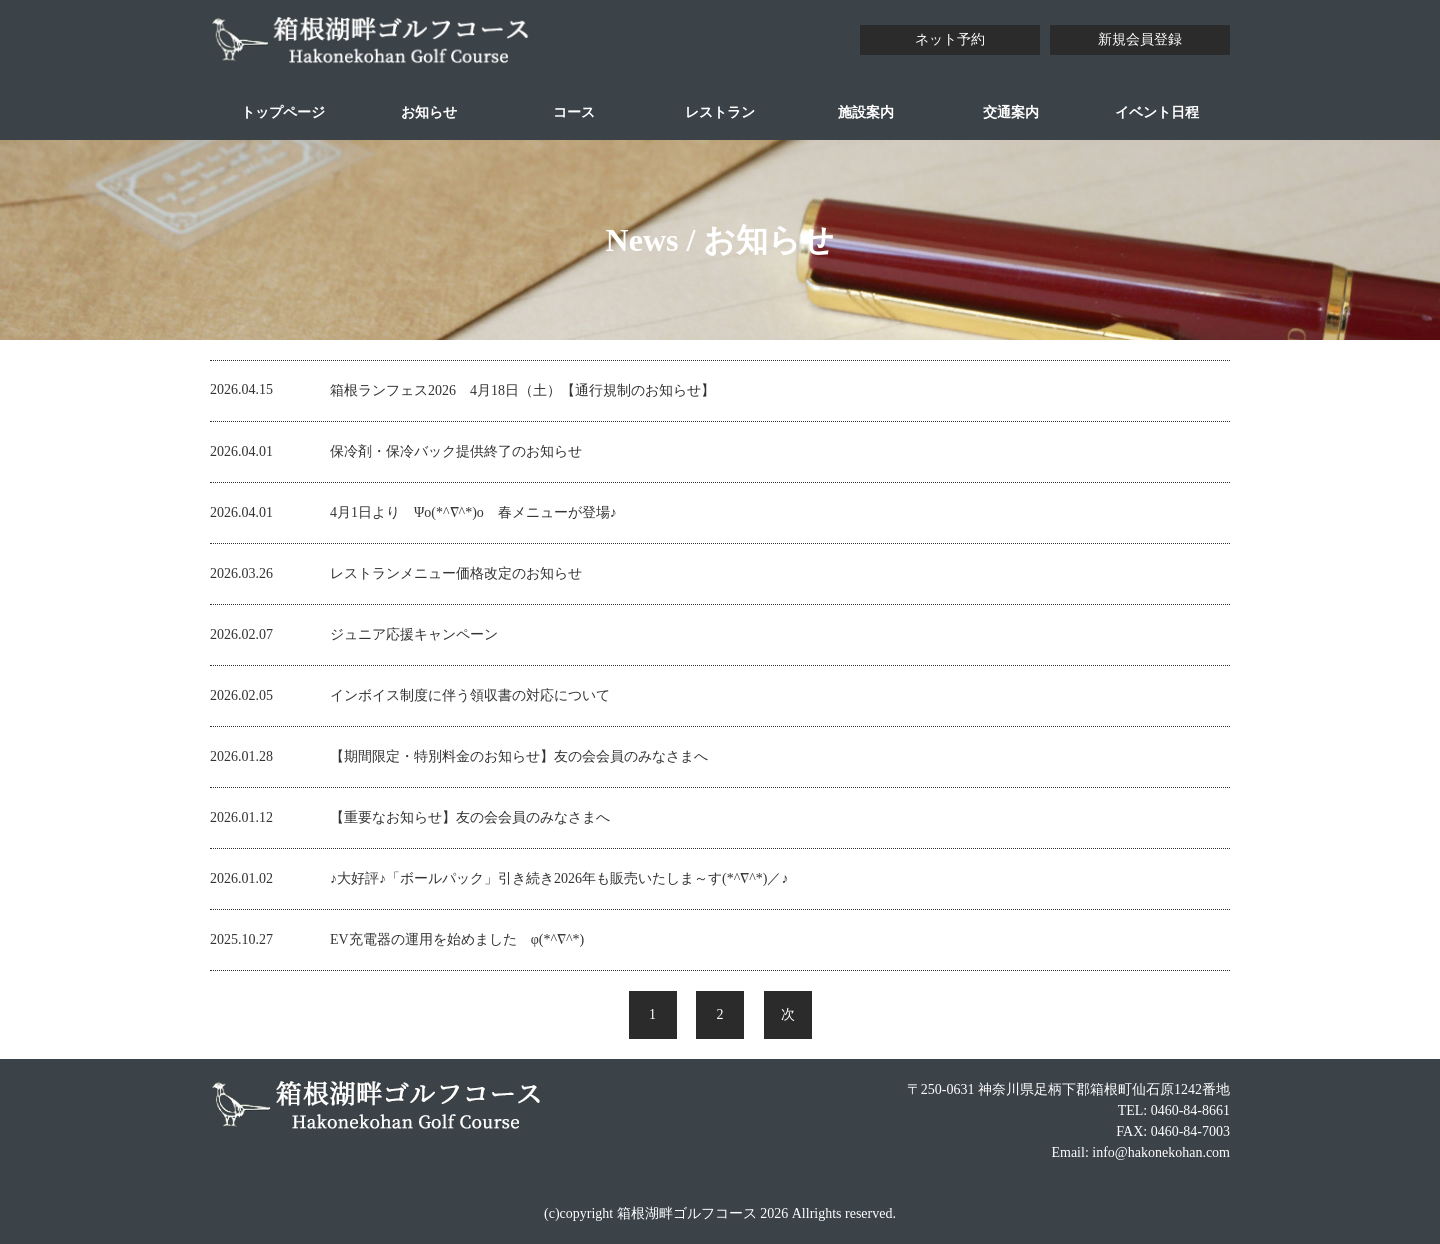  Describe the element at coordinates (1161, 1152) in the screenshot. I see `info@hakonekohan.com` at that location.